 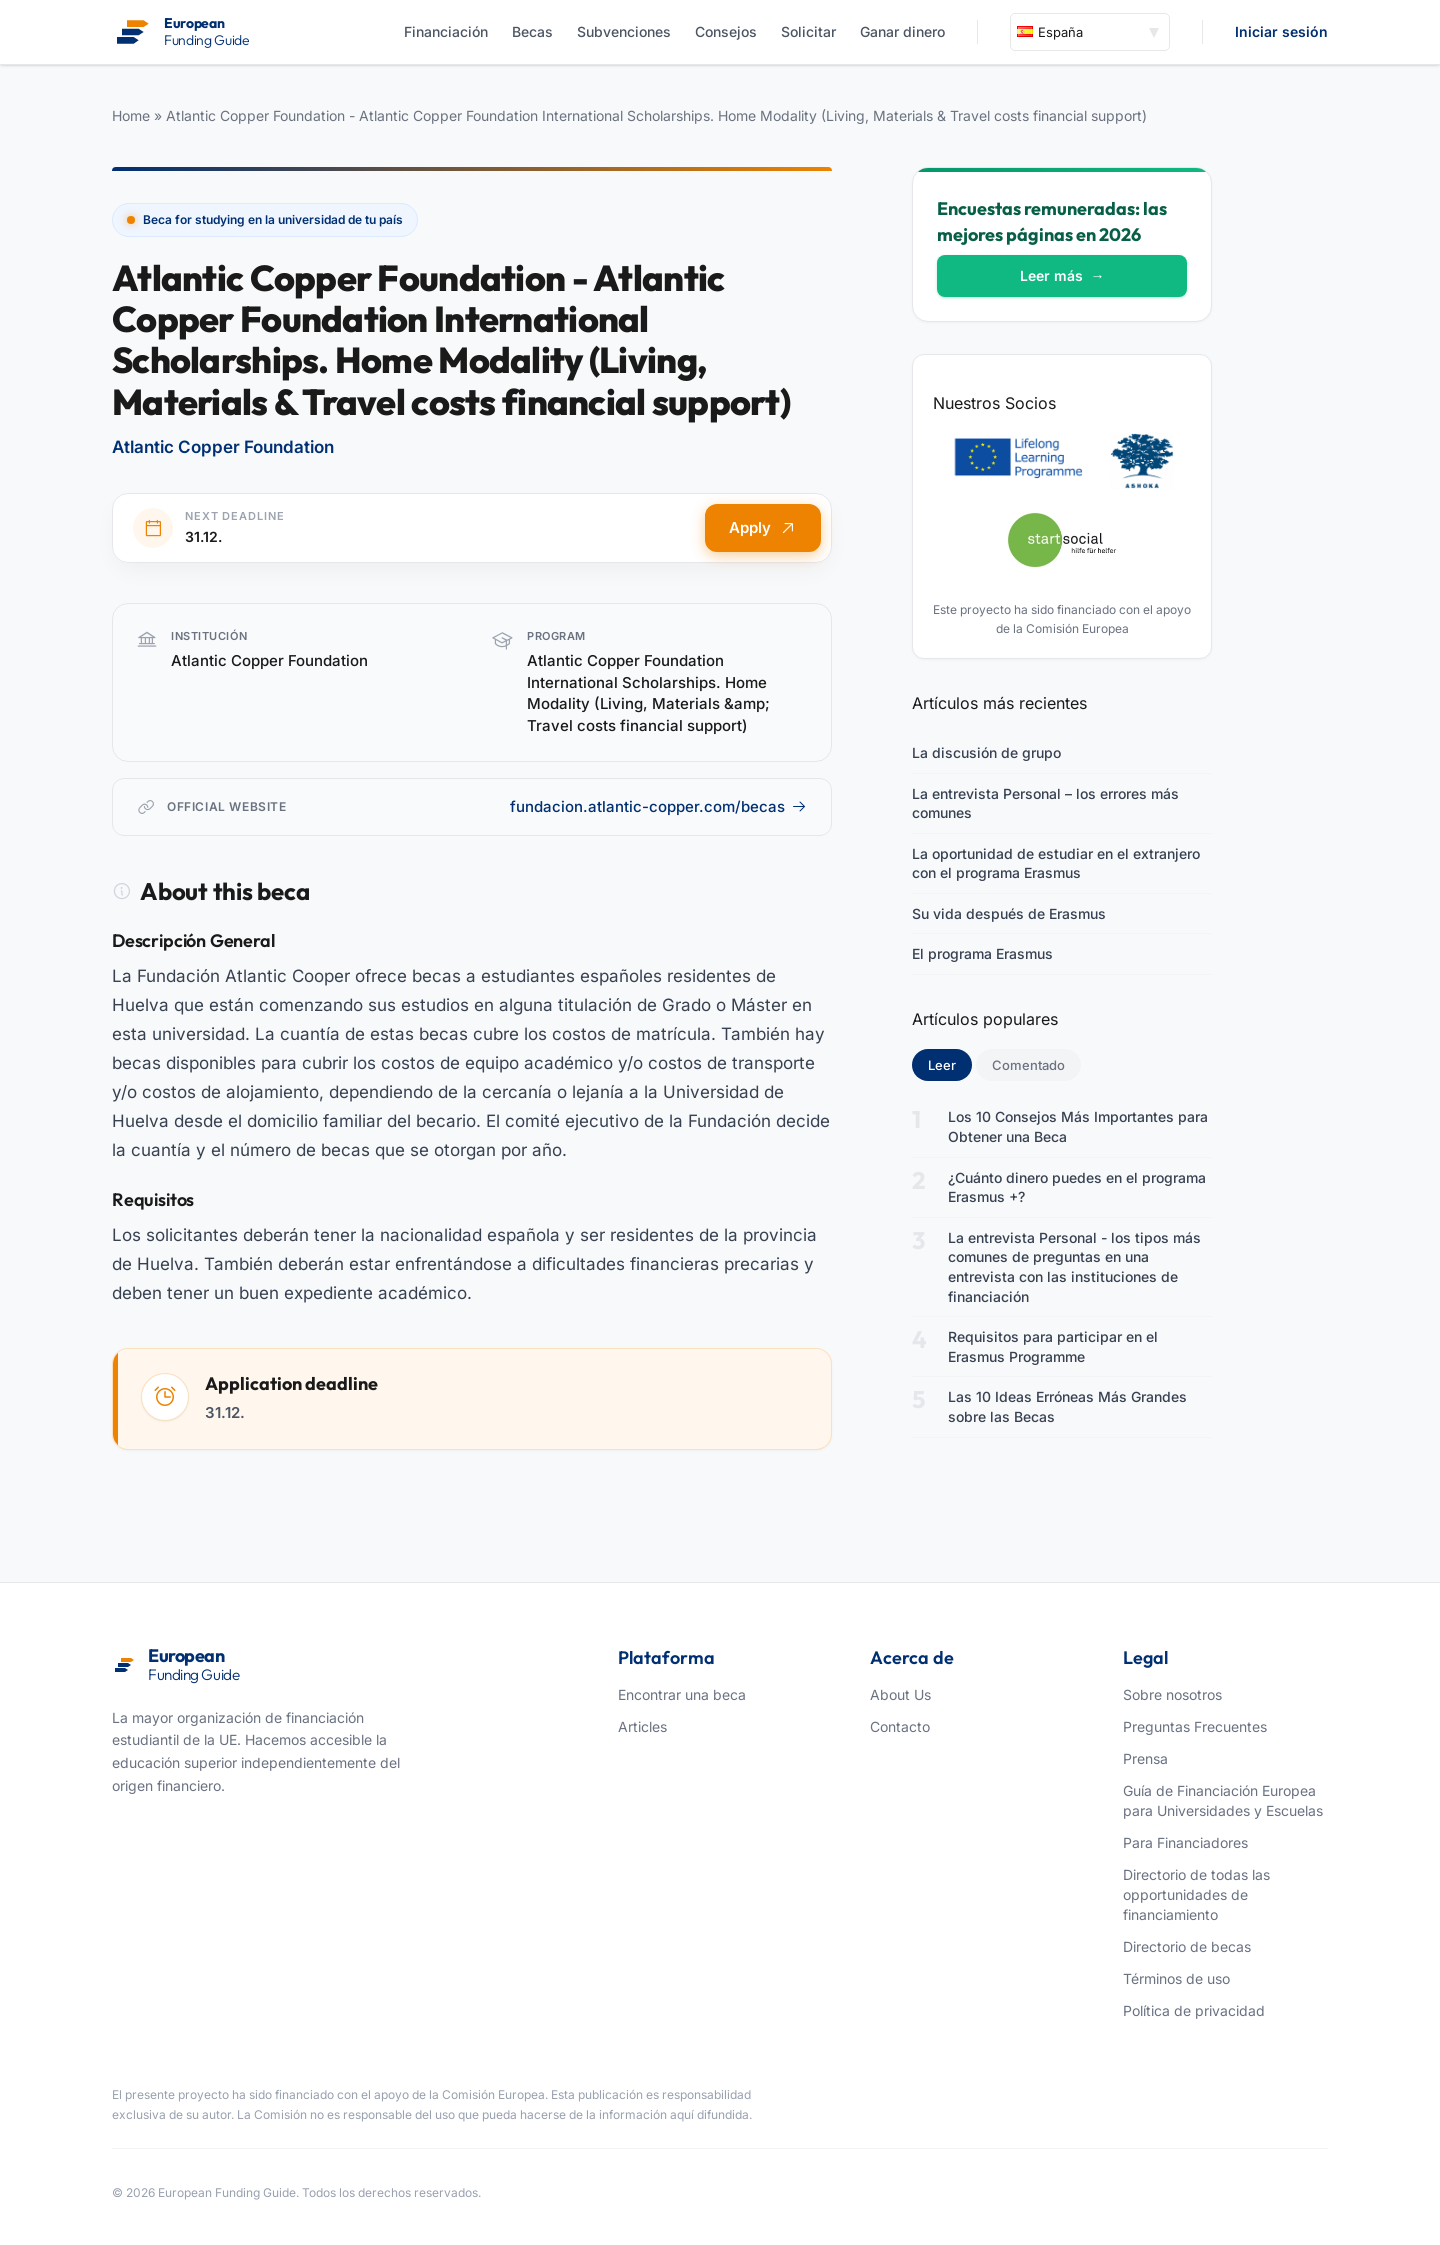 What do you see at coordinates (1056, 863) in the screenshot?
I see `La oportunidad de estudiar en el extranjero con el programa Erasmus` at bounding box center [1056, 863].